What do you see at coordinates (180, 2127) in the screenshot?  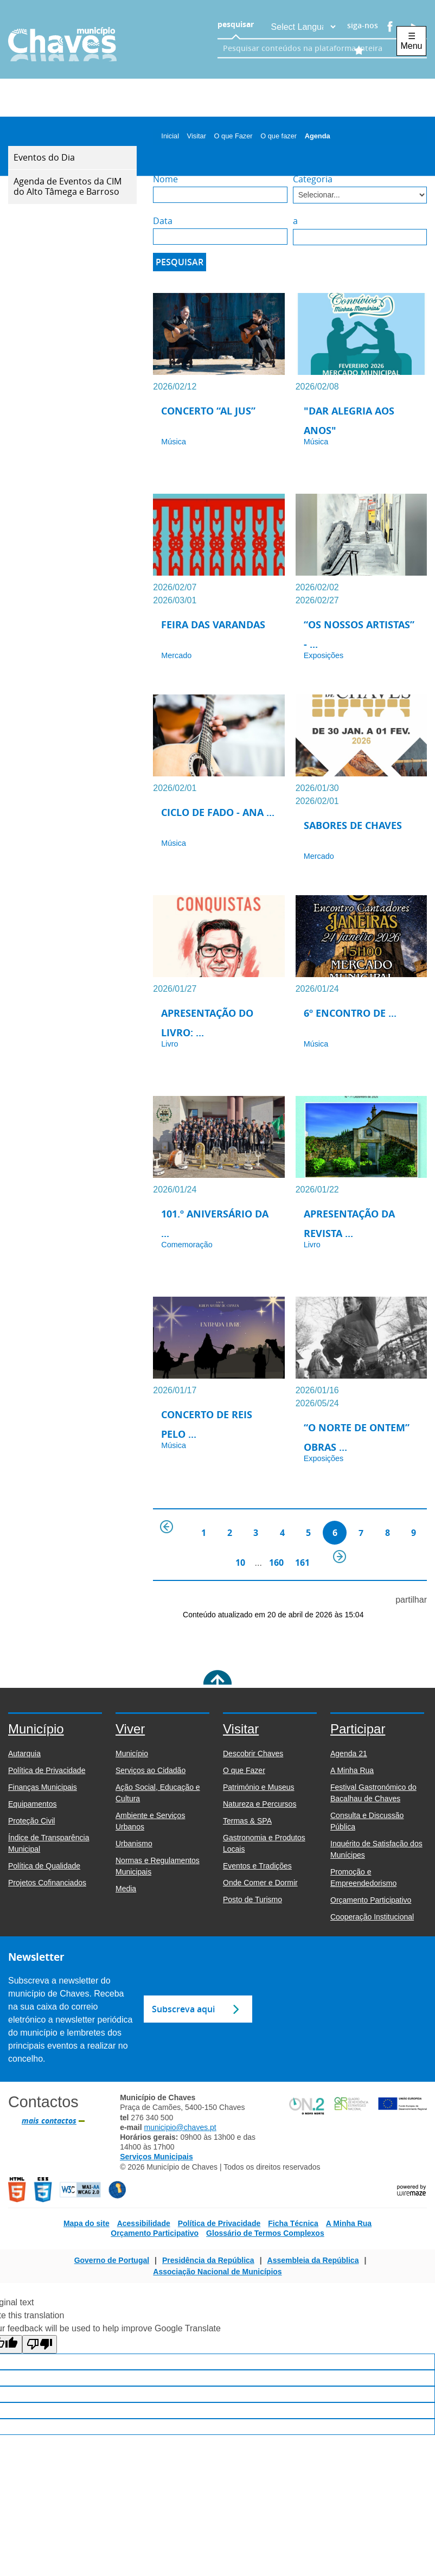 I see `municipio@chaves.pt` at bounding box center [180, 2127].